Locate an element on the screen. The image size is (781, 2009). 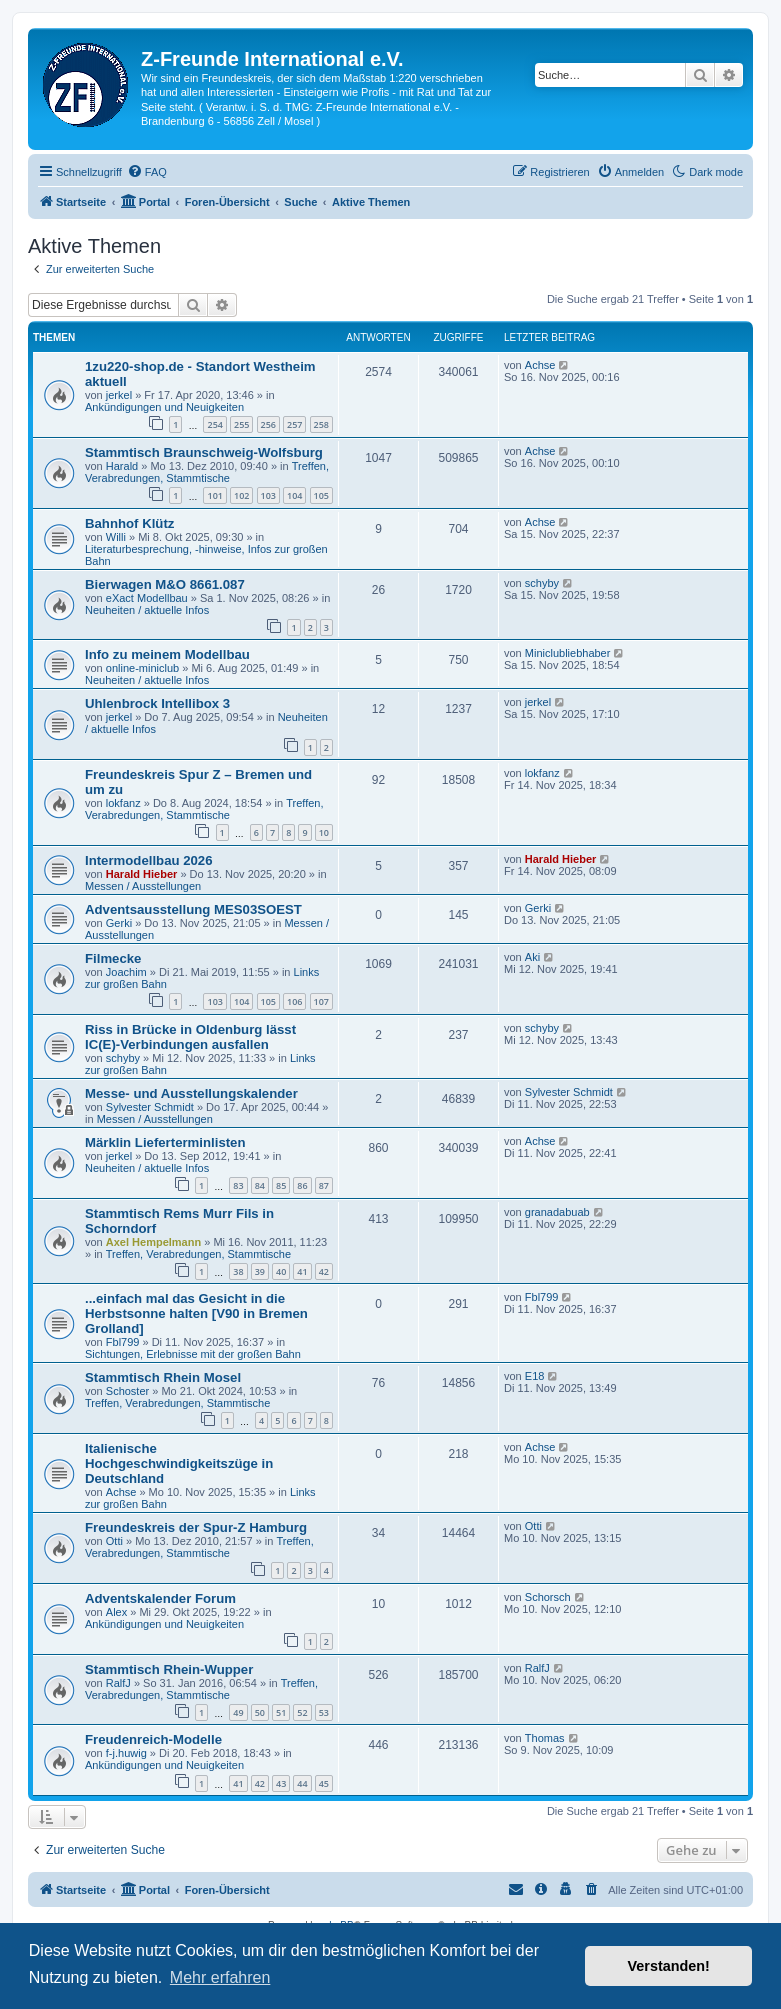
Bahnhof Klütz is located at coordinates (129, 523).